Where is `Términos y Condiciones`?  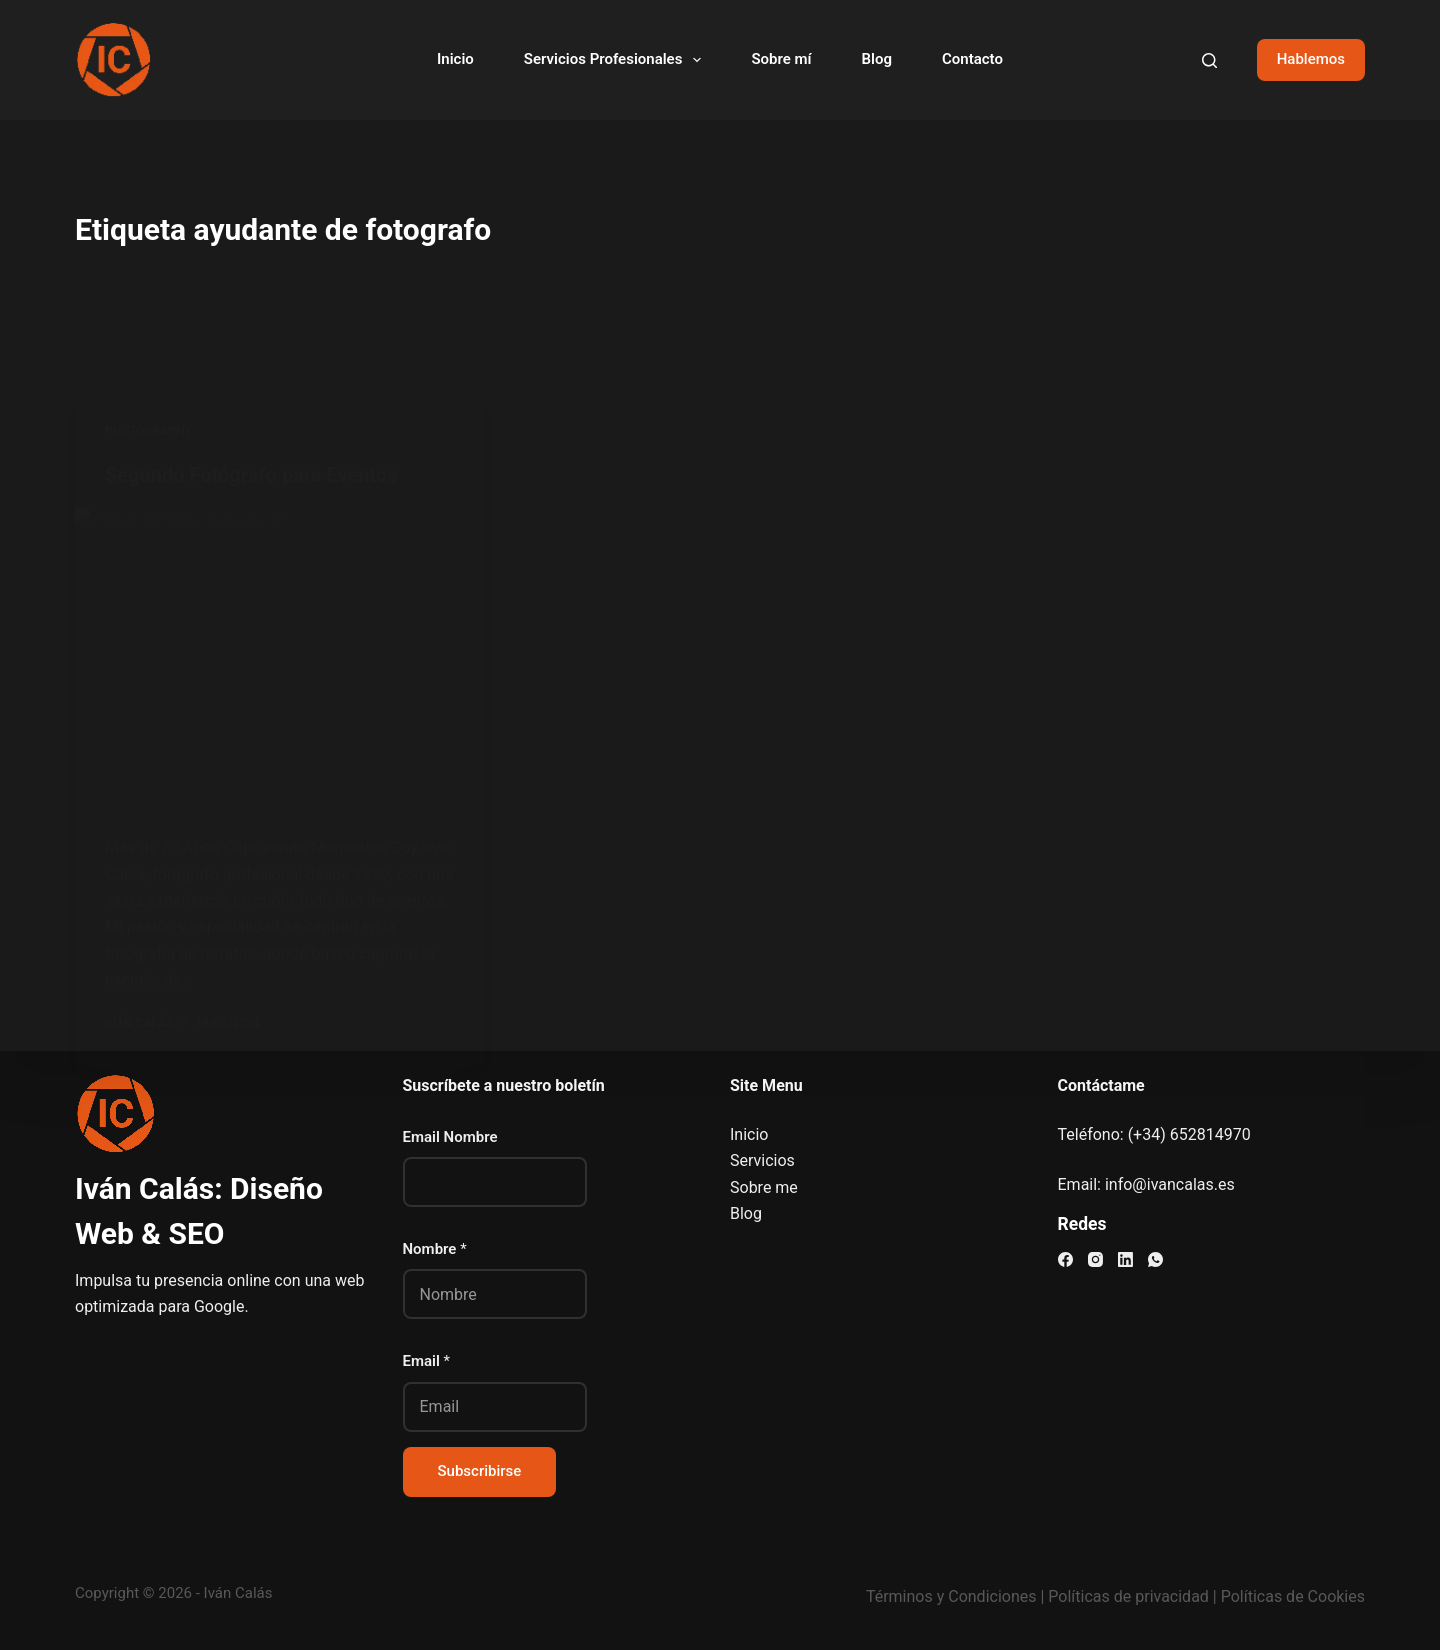
Términos y Condiciones is located at coordinates (951, 1596).